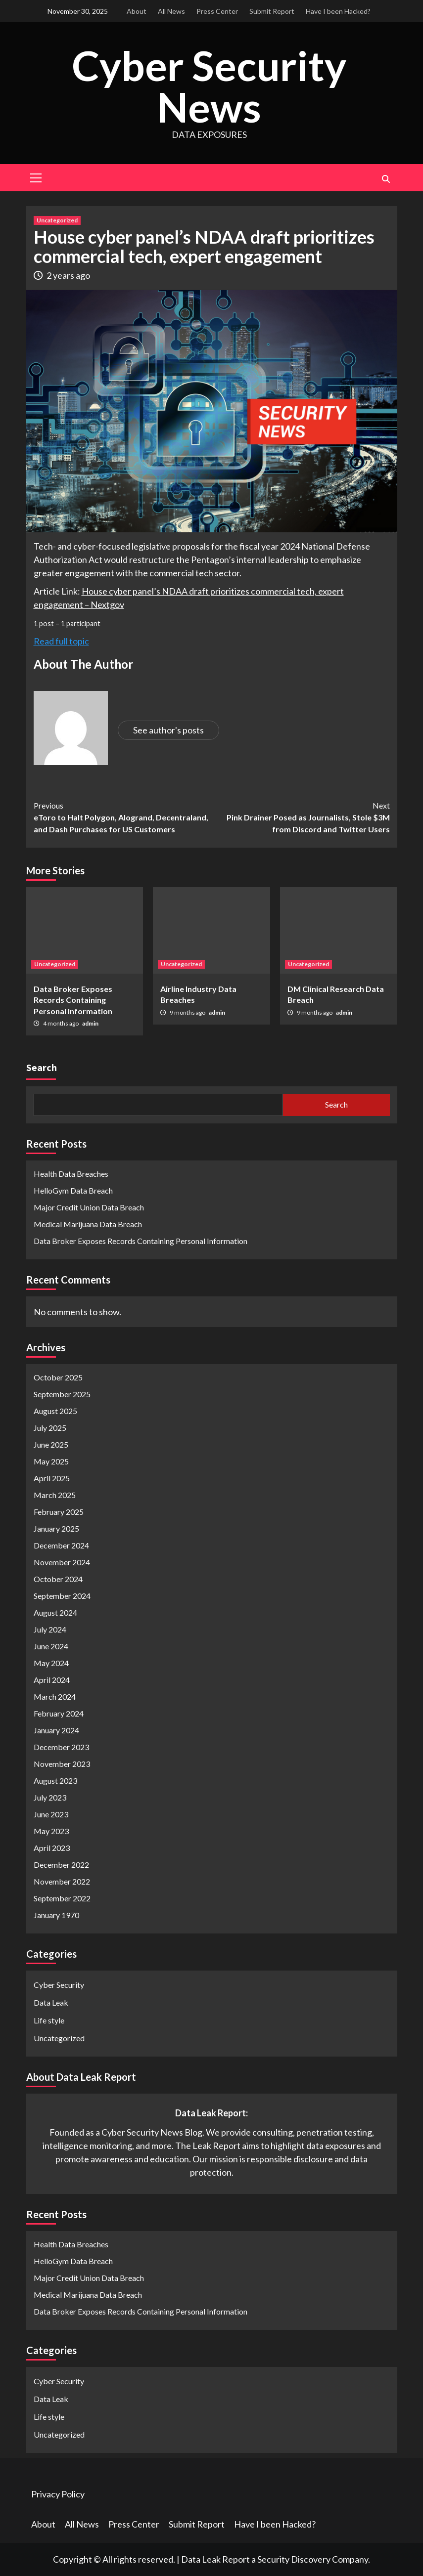 The height and width of the screenshot is (2576, 423). I want to click on Data Broker Exposes Records Containing Personal Information, so click(73, 999).